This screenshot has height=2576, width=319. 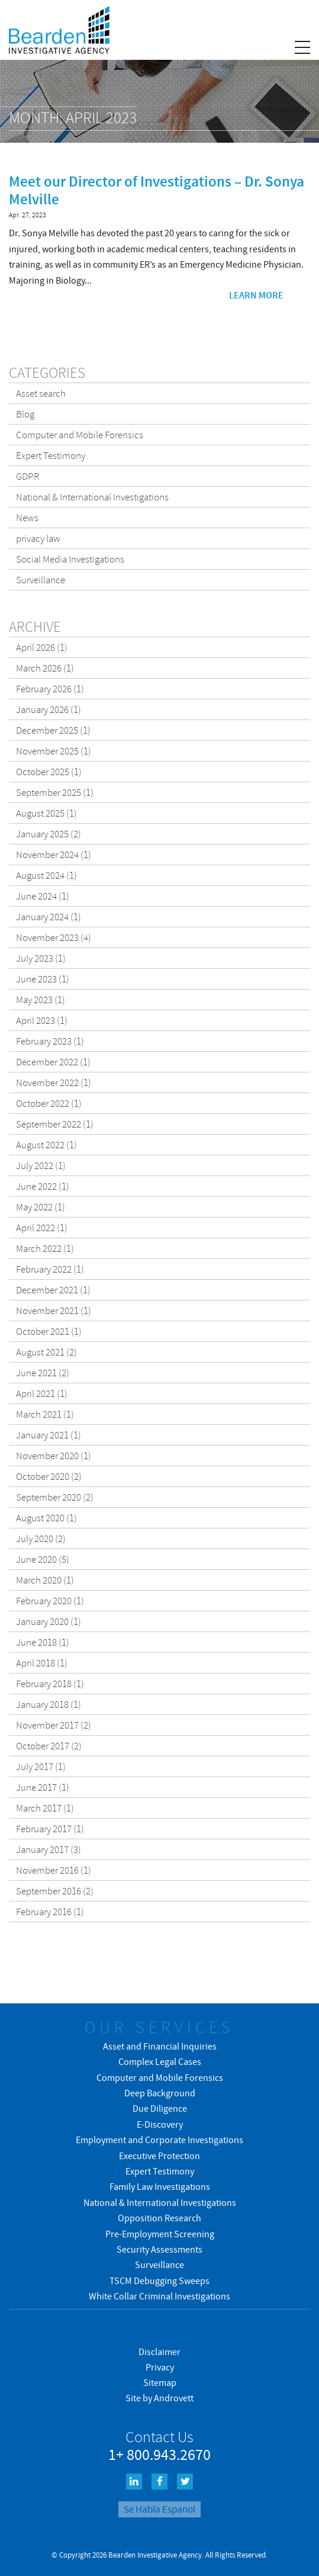 What do you see at coordinates (53, 1289) in the screenshot?
I see `December 2021 (1)` at bounding box center [53, 1289].